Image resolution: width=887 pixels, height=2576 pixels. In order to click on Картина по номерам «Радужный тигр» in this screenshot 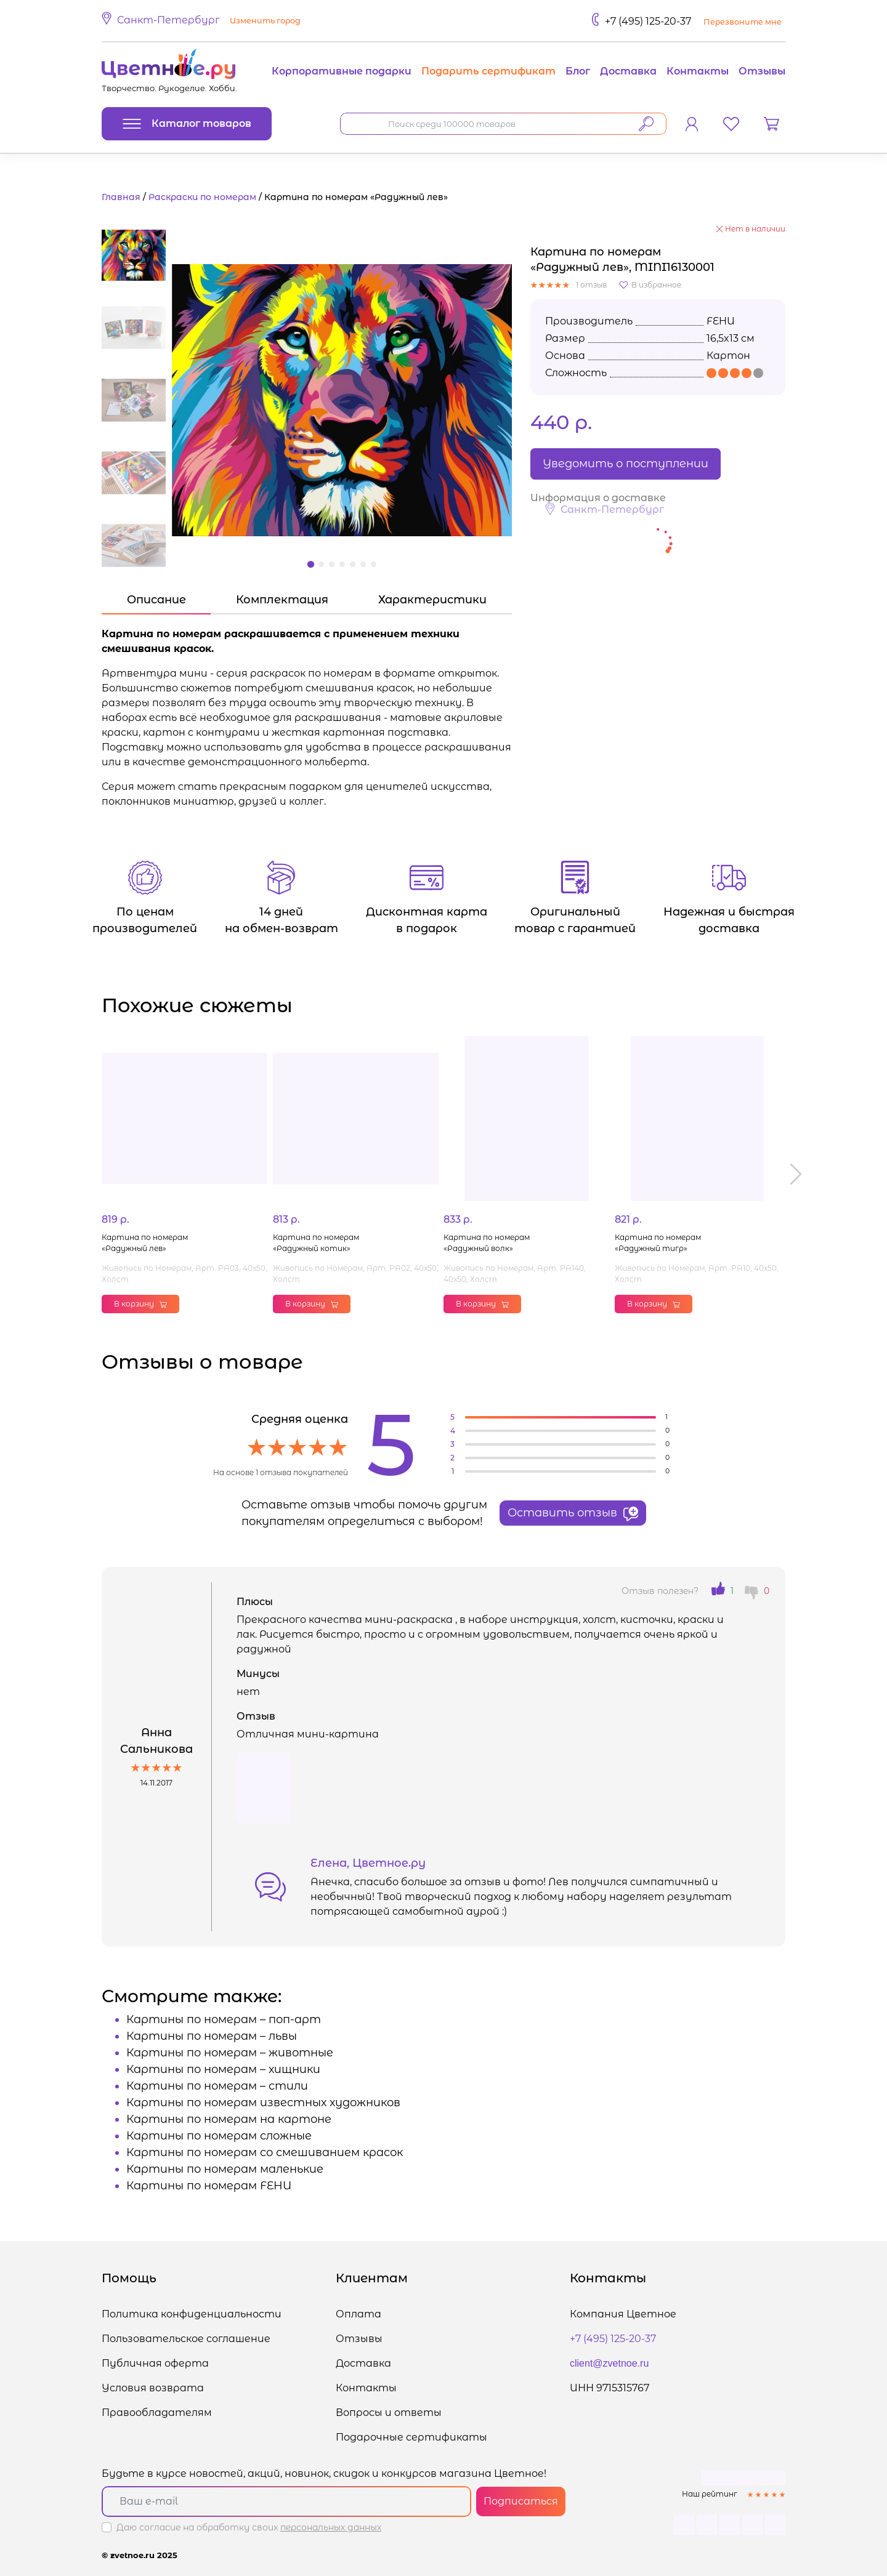, I will do `click(658, 1243)`.